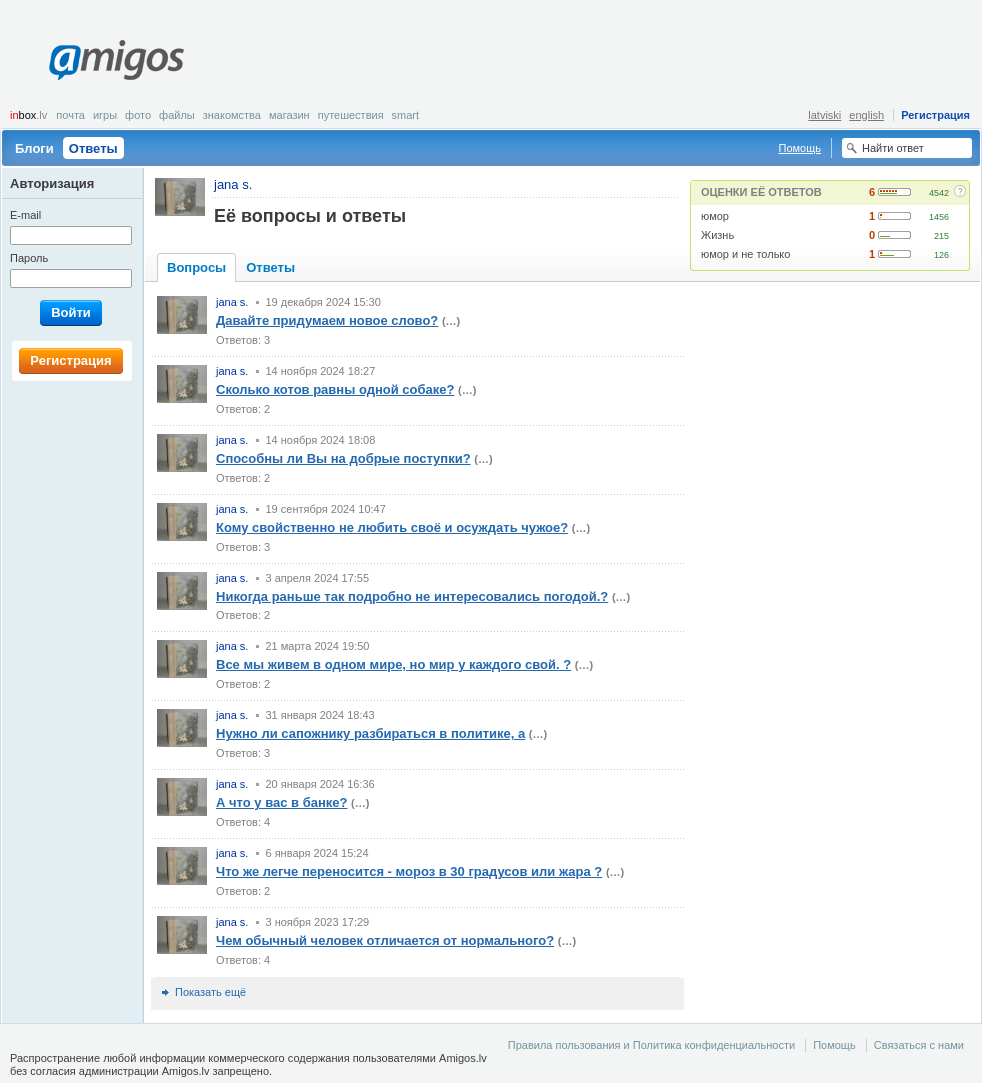 Image resolution: width=982 pixels, height=1083 pixels. Describe the element at coordinates (289, 115) in the screenshot. I see `Магазин` at that location.